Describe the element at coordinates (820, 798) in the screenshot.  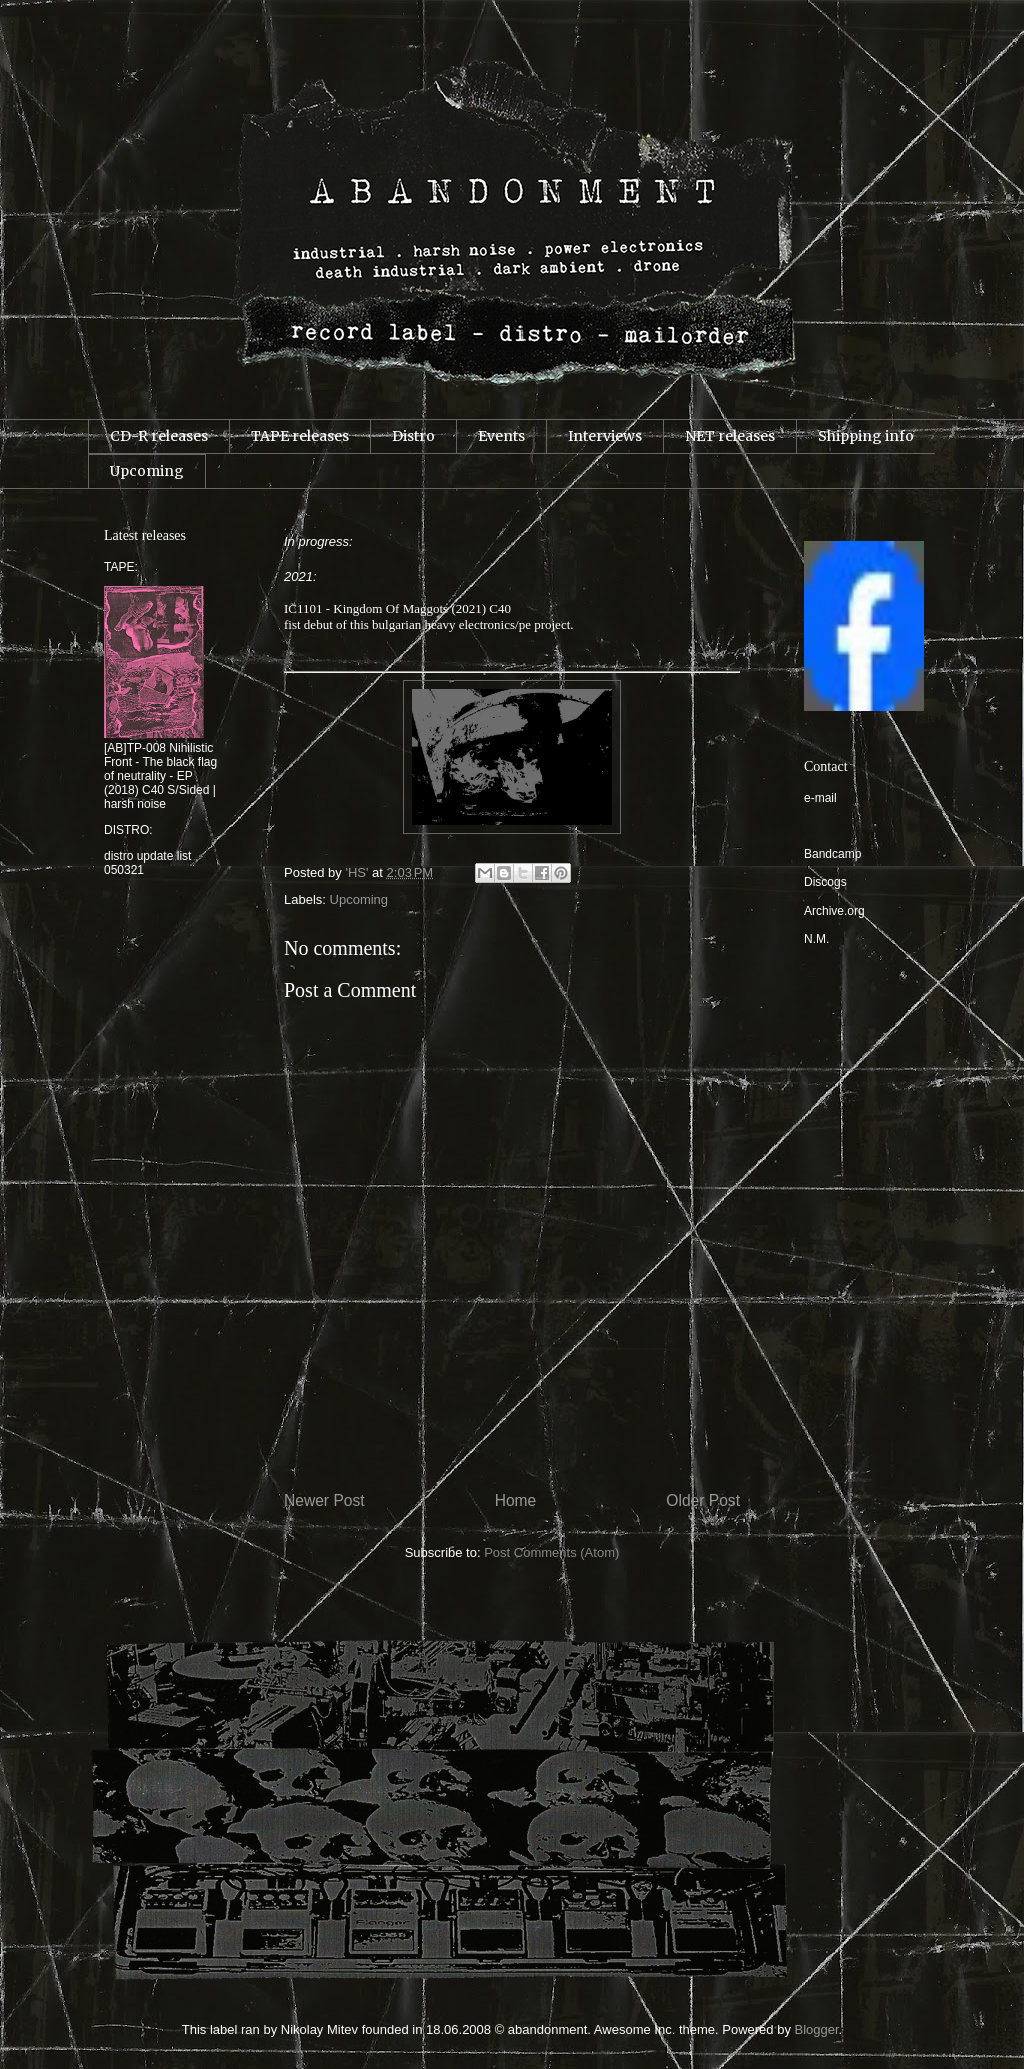
I see `e-mail` at that location.